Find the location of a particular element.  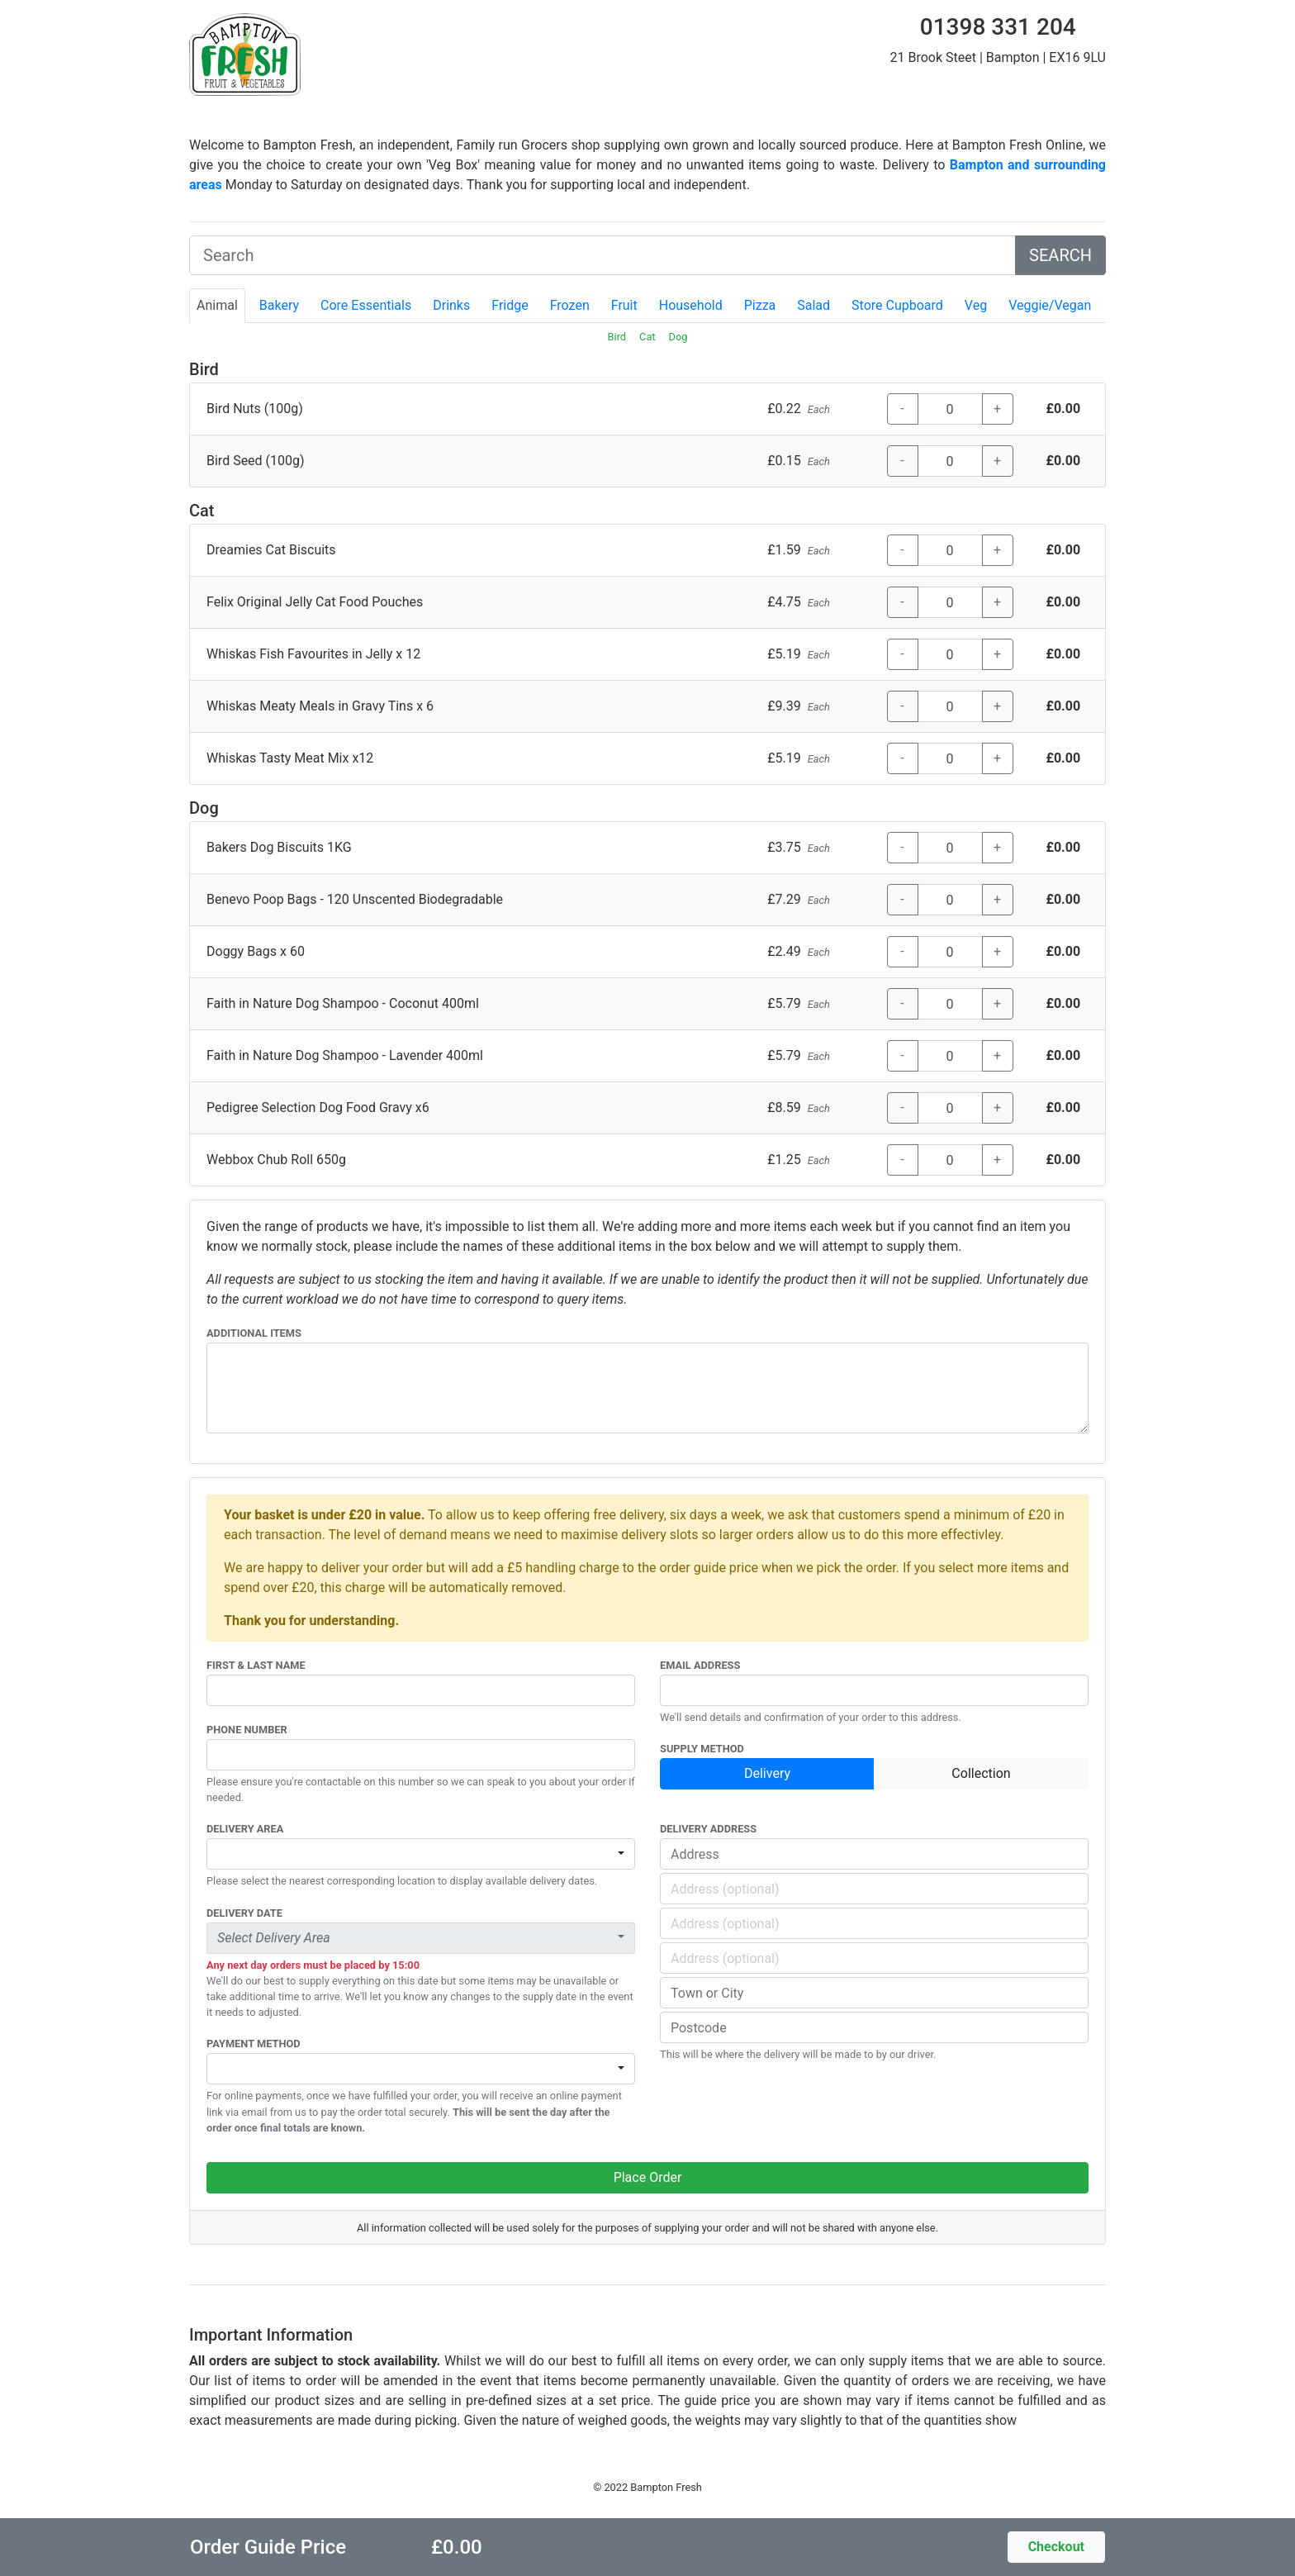

Bakery [tab] is located at coordinates (279, 305).